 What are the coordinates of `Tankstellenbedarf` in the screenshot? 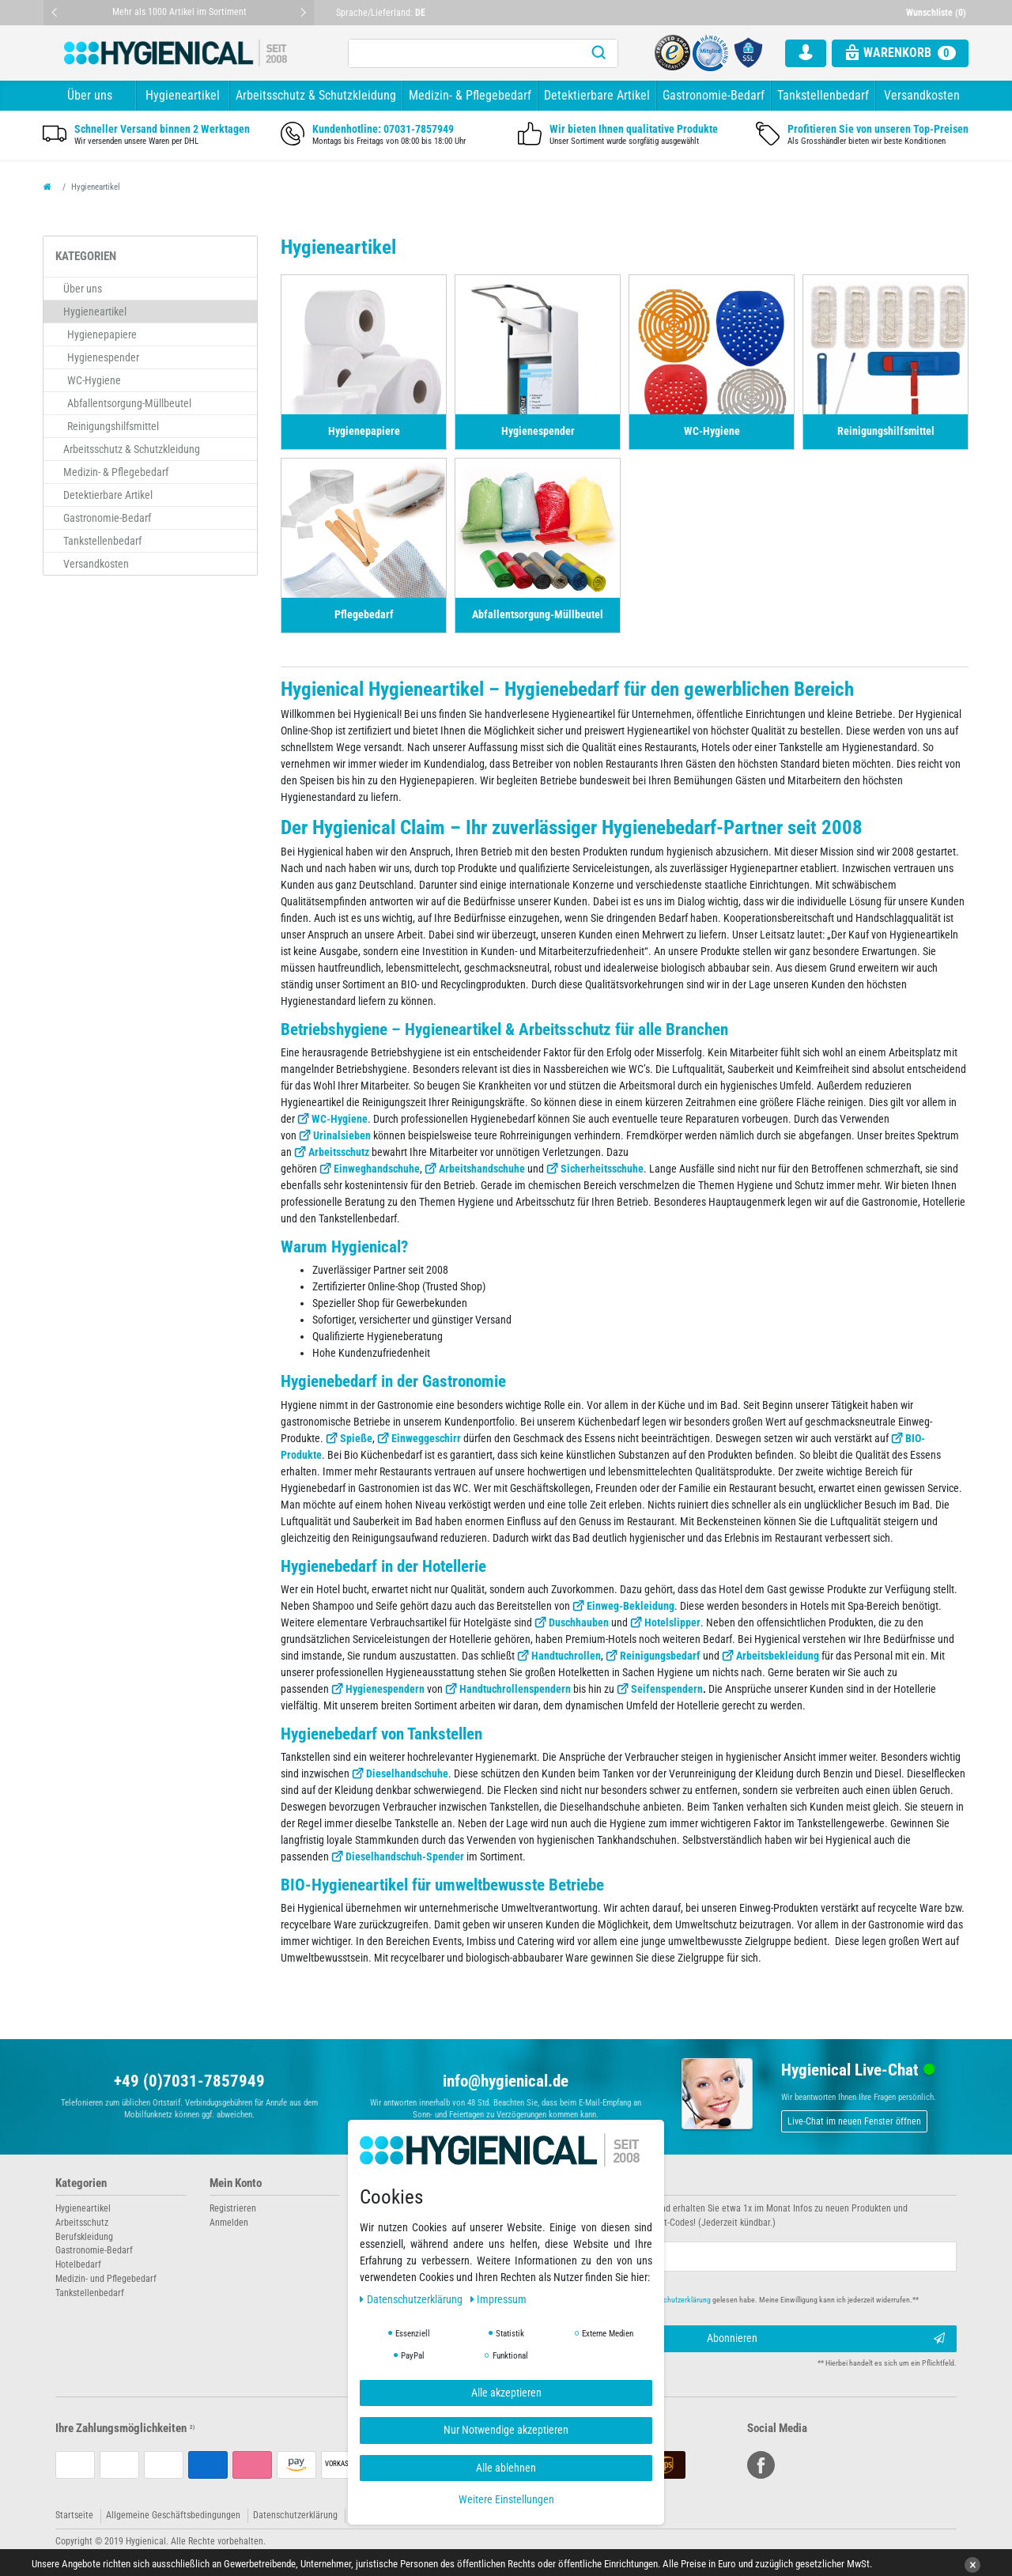 It's located at (823, 95).